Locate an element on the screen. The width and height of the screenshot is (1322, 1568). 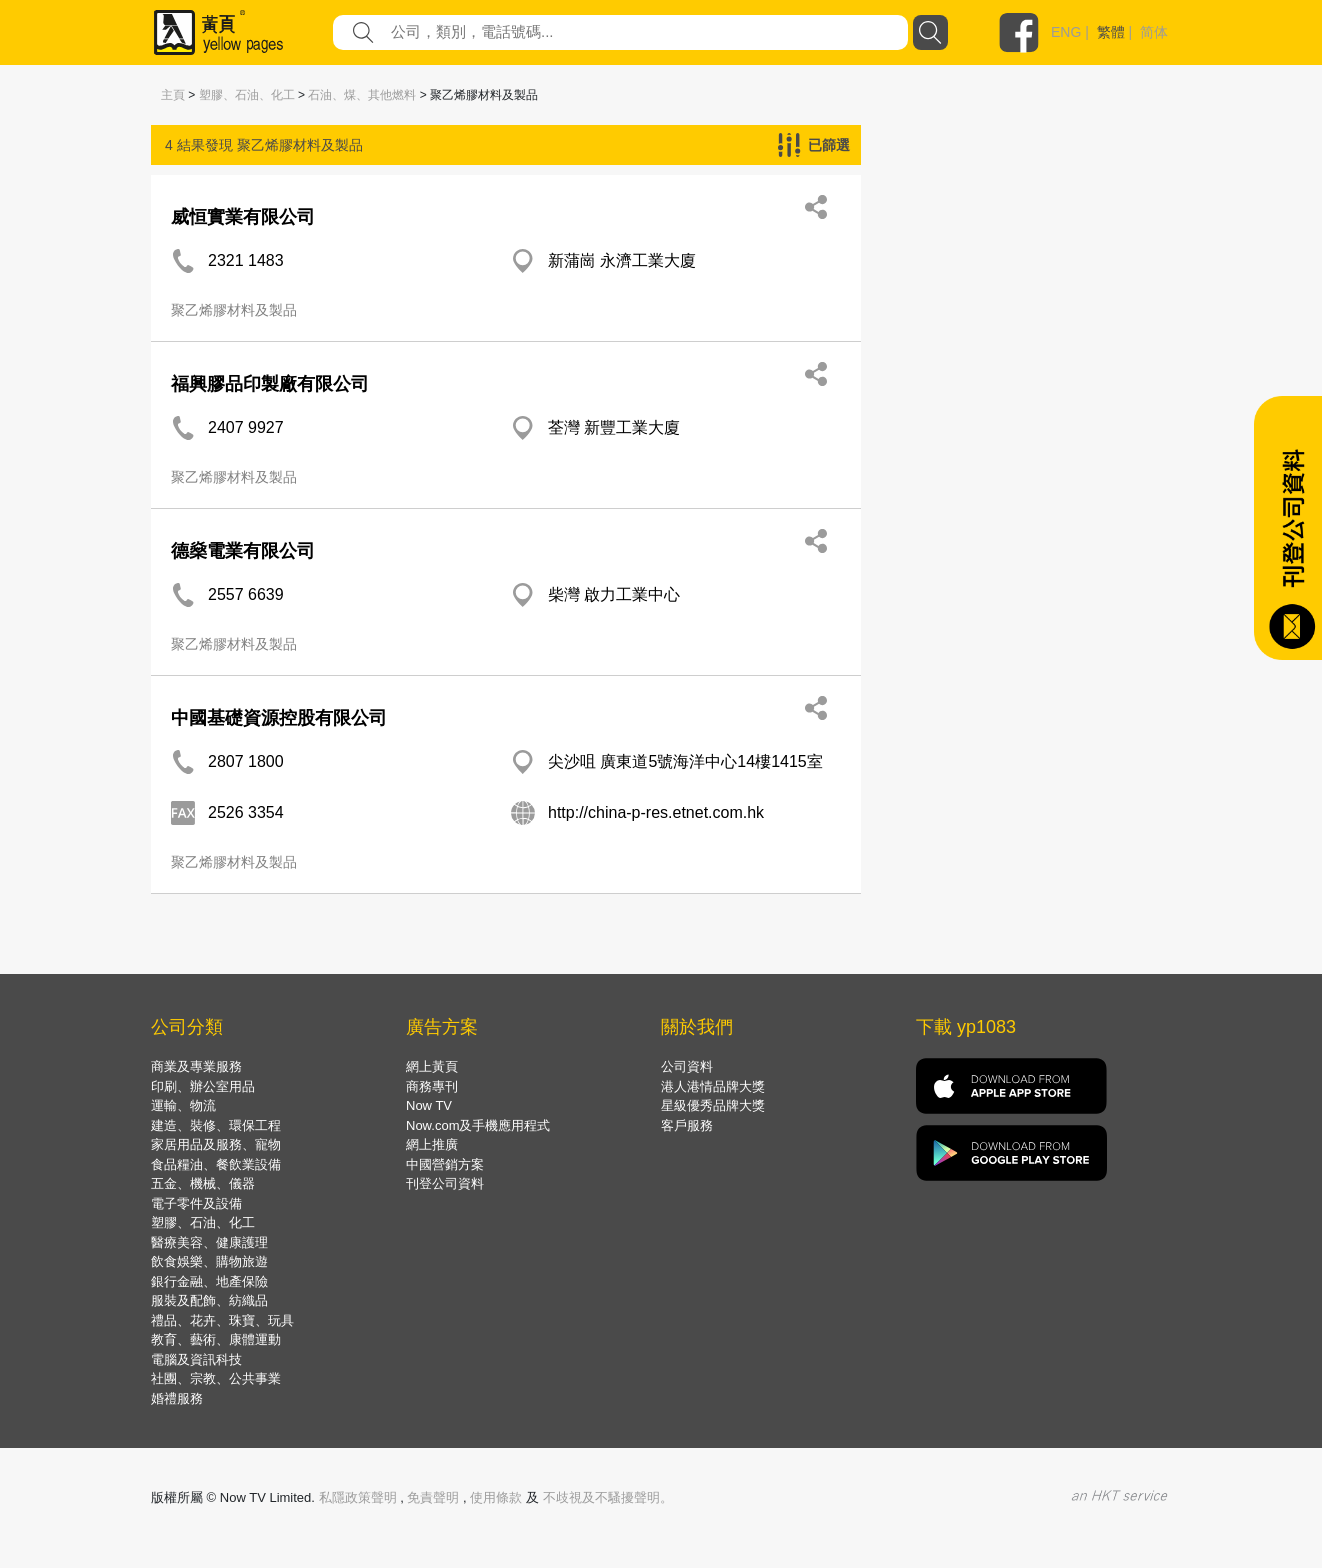
教育、藝術、康體運動 is located at coordinates (216, 1339).